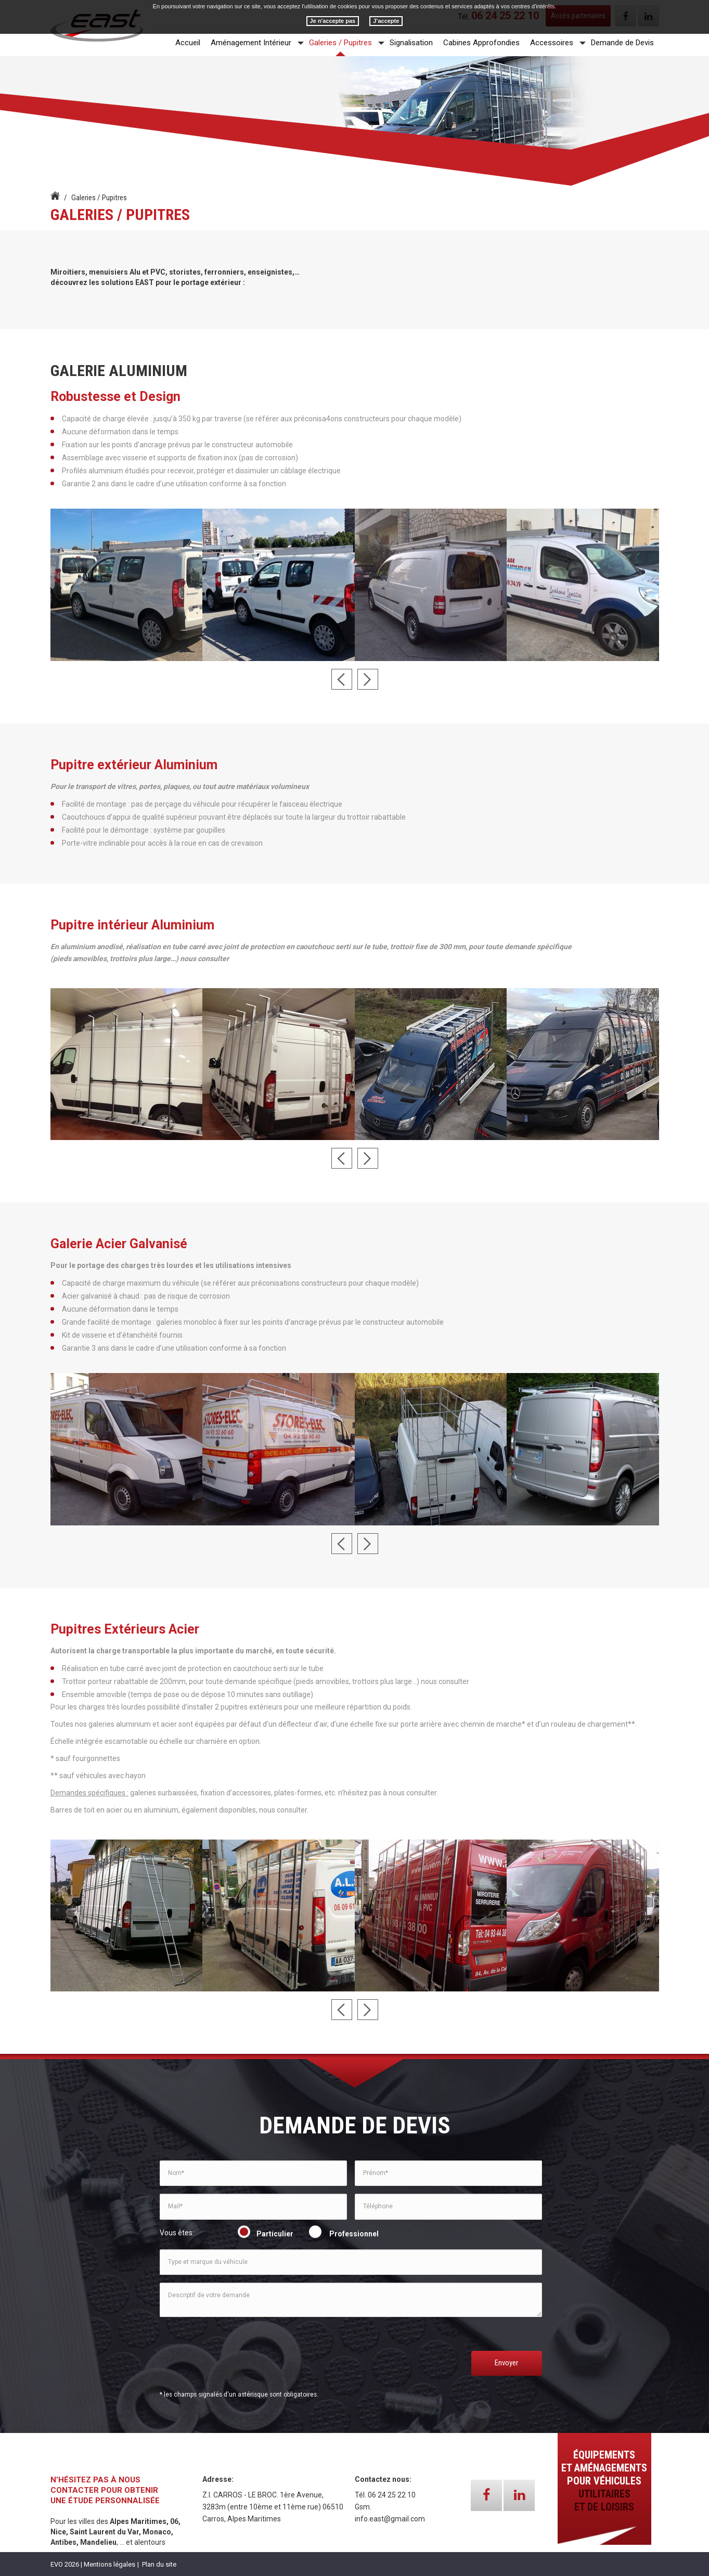  I want to click on Je n'accepte pas, so click(333, 21).